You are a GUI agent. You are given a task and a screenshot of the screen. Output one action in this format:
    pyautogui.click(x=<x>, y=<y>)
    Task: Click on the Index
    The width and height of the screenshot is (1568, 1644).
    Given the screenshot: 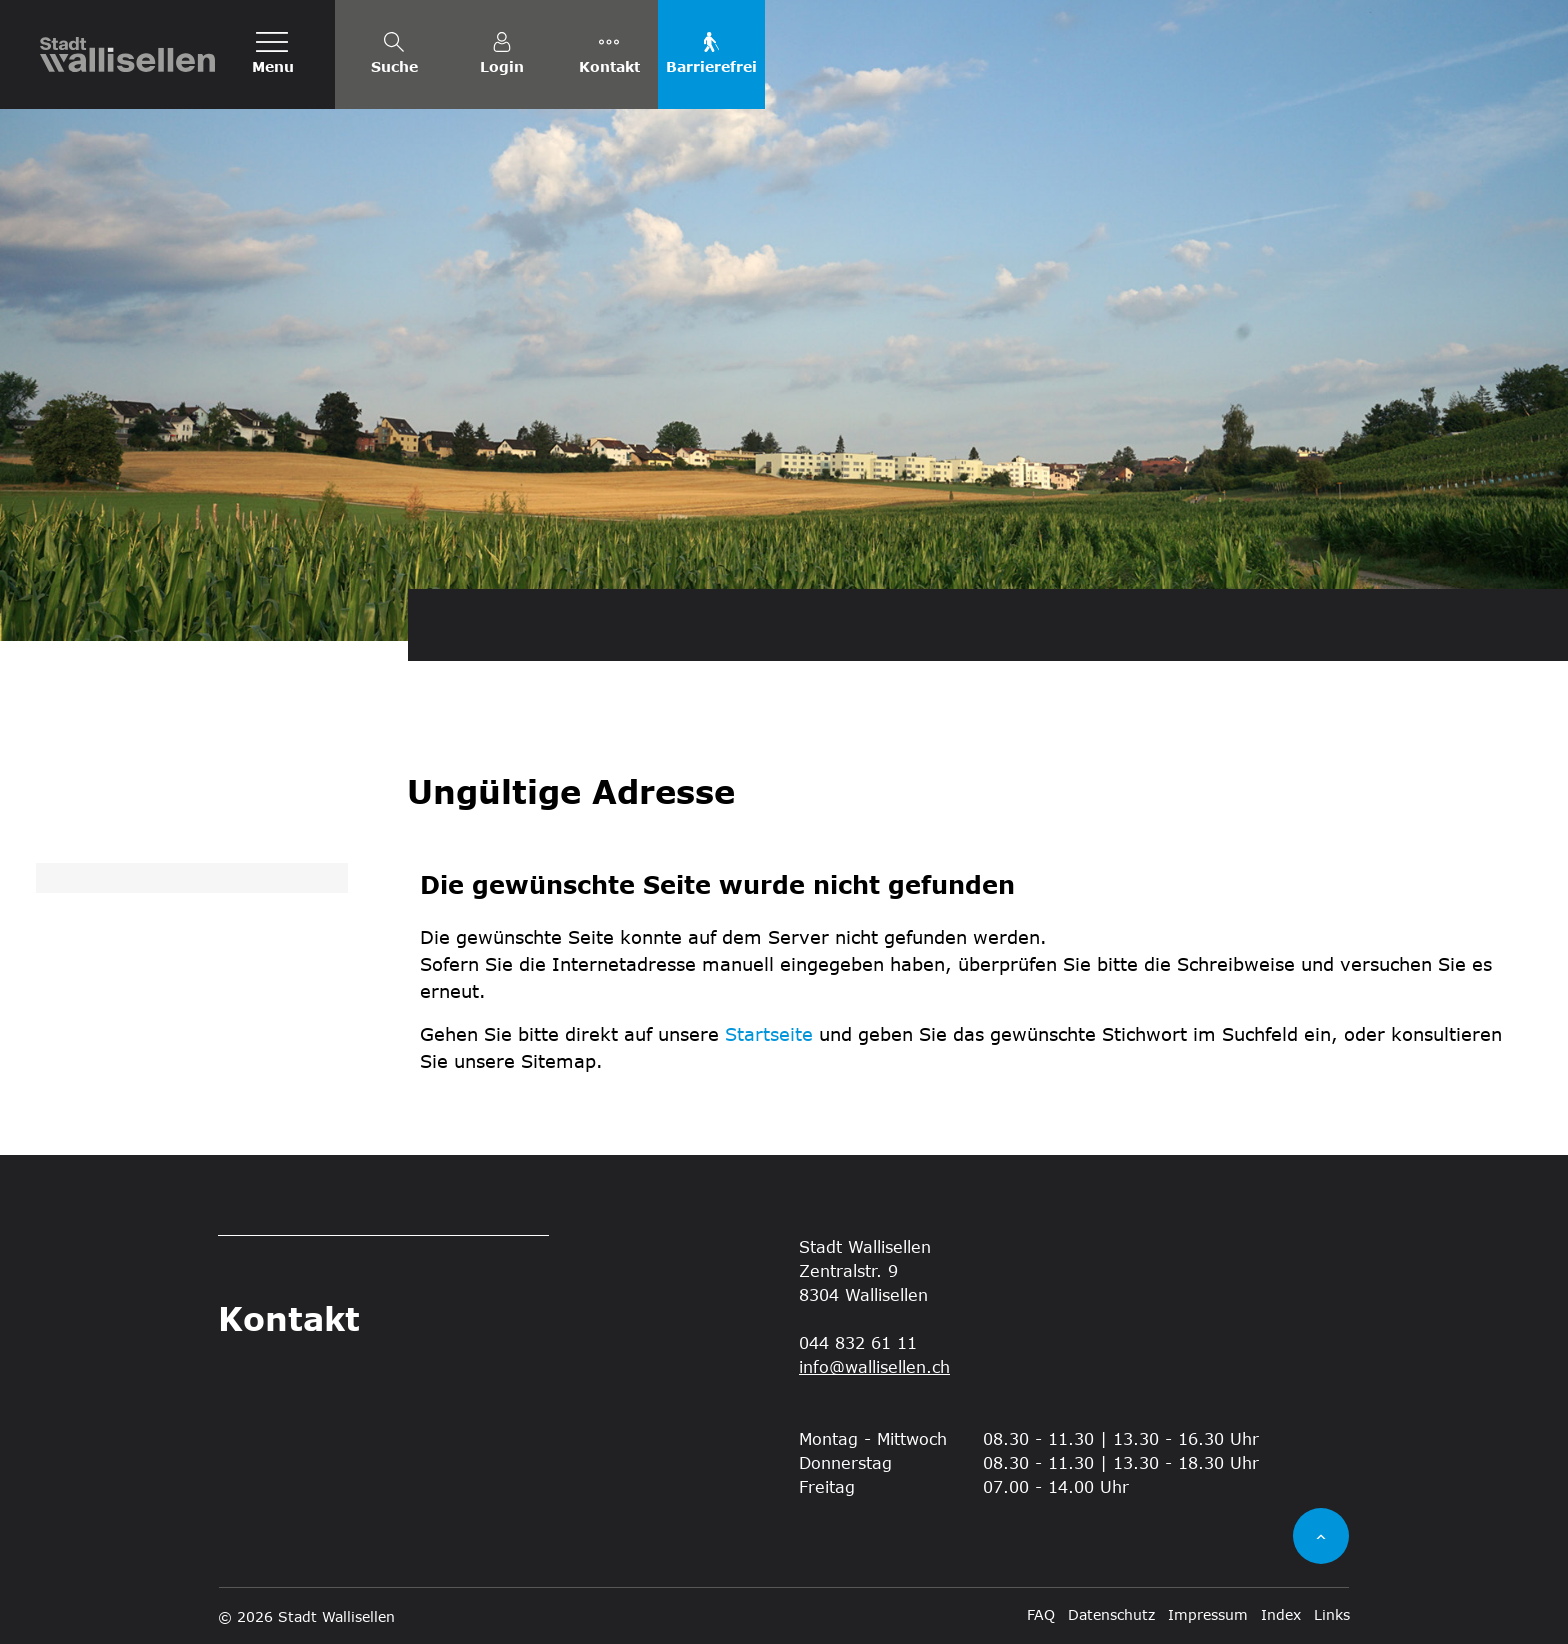 What is the action you would take?
    pyautogui.click(x=1281, y=1614)
    